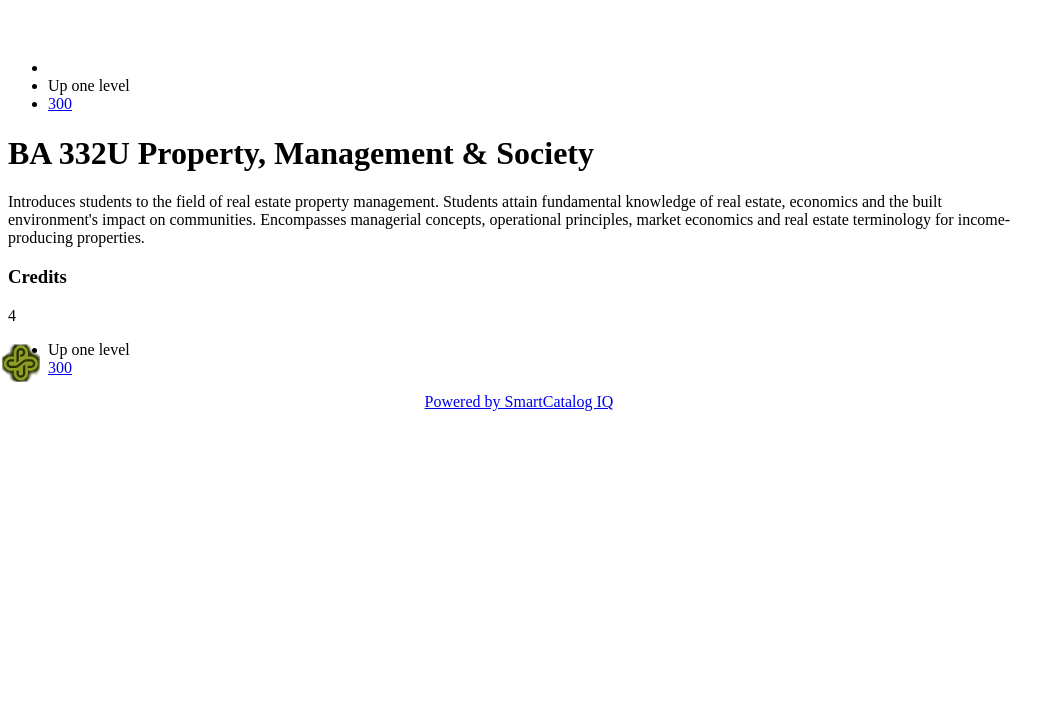 Image resolution: width=1038 pixels, height=720 pixels. I want to click on Powered by SmartCatalog IQ, so click(519, 401).